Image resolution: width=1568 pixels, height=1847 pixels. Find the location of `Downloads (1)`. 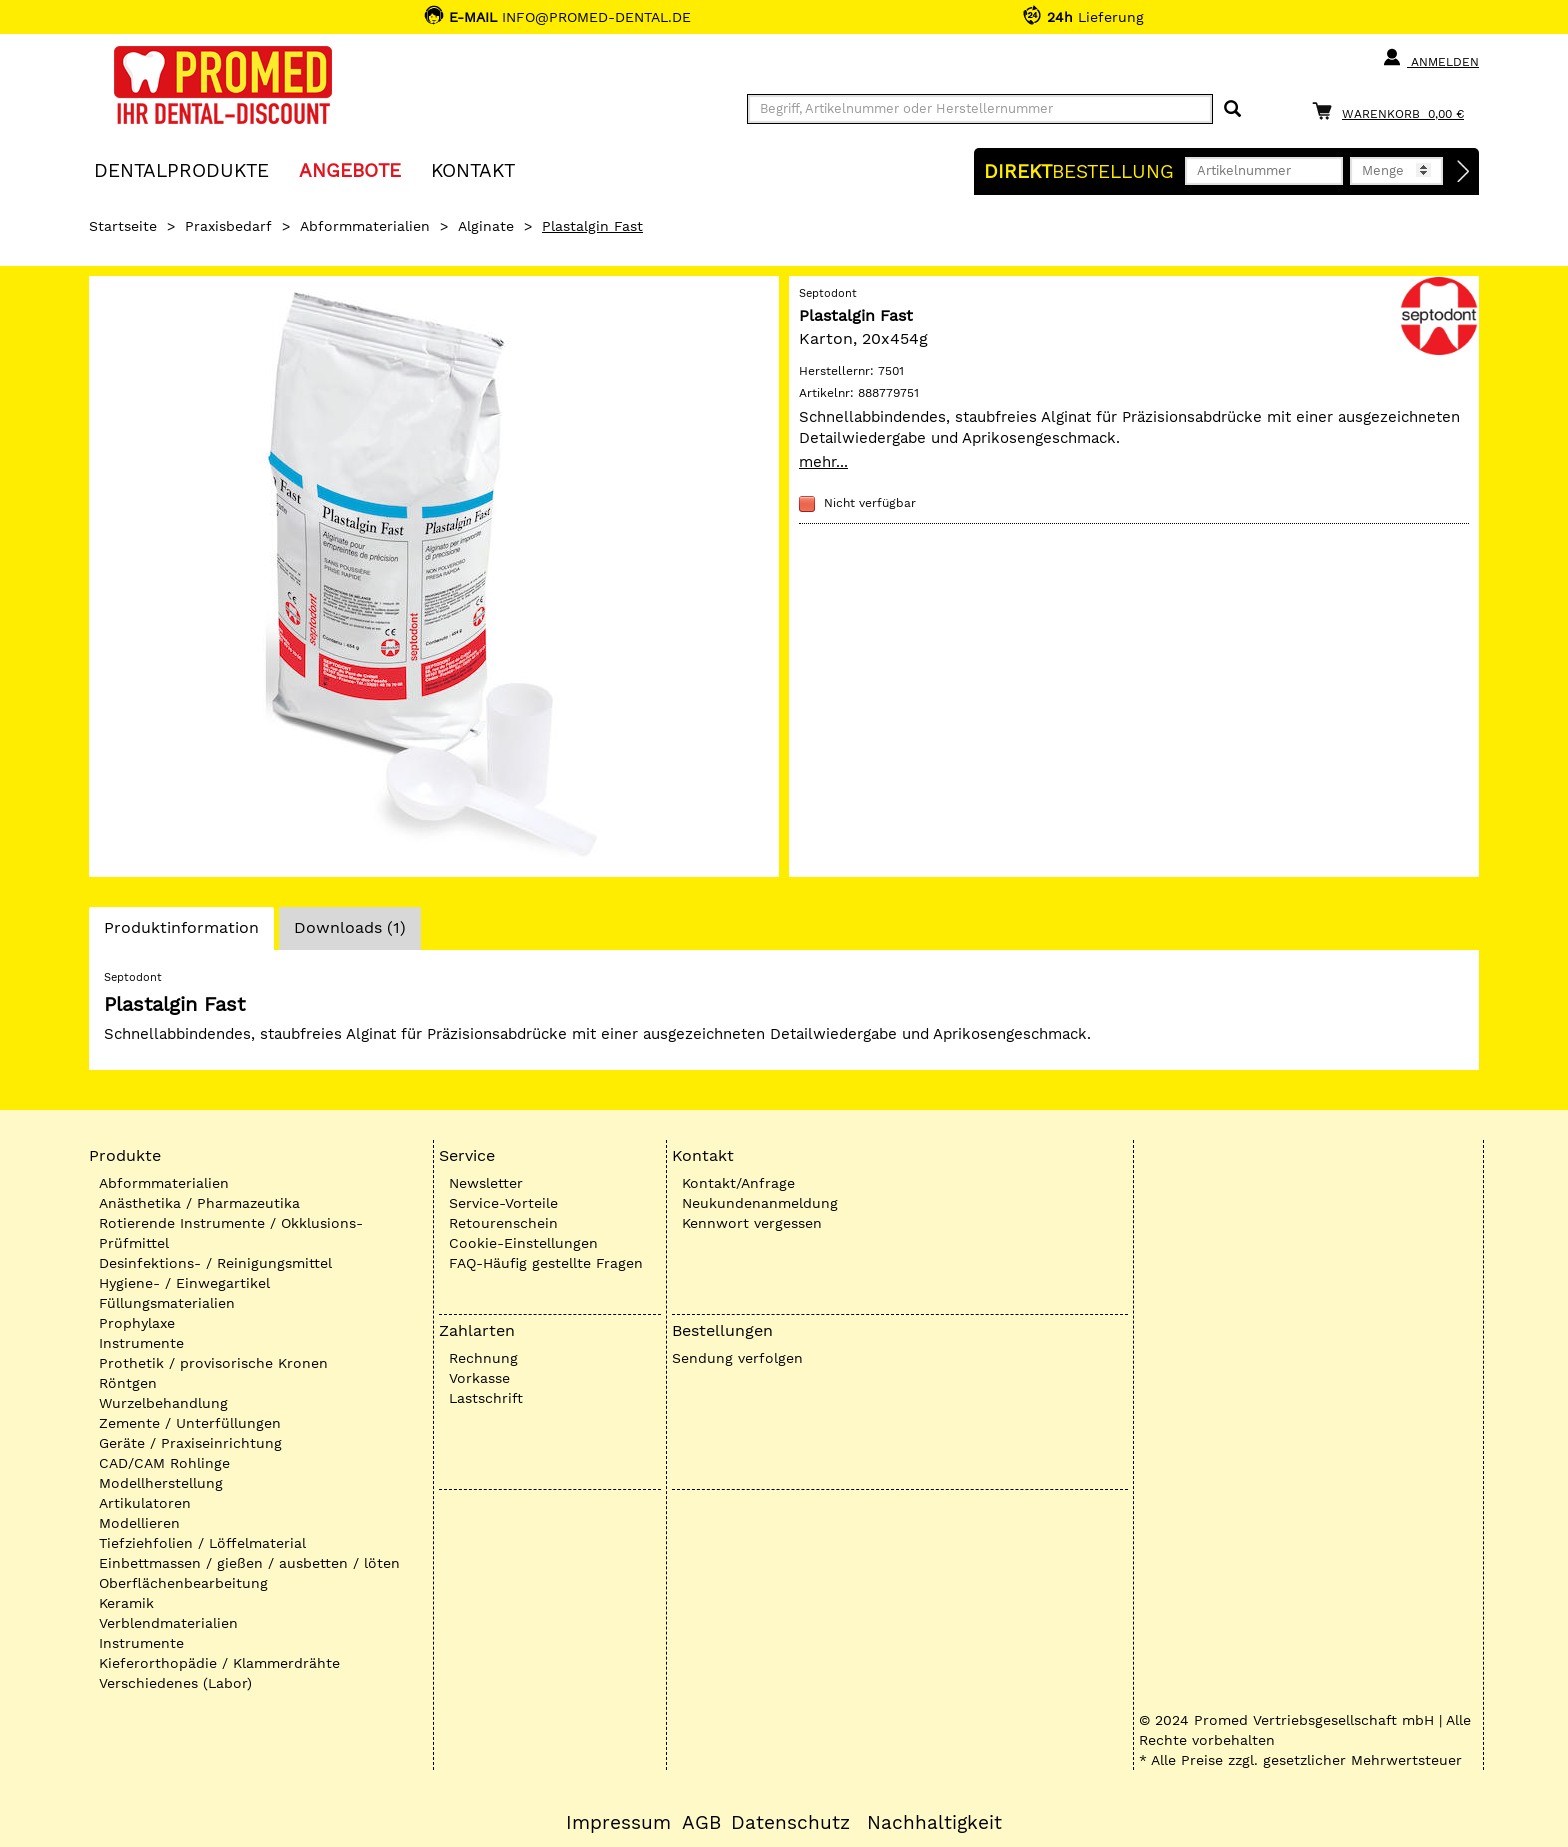

Downloads (1) is located at coordinates (350, 927).